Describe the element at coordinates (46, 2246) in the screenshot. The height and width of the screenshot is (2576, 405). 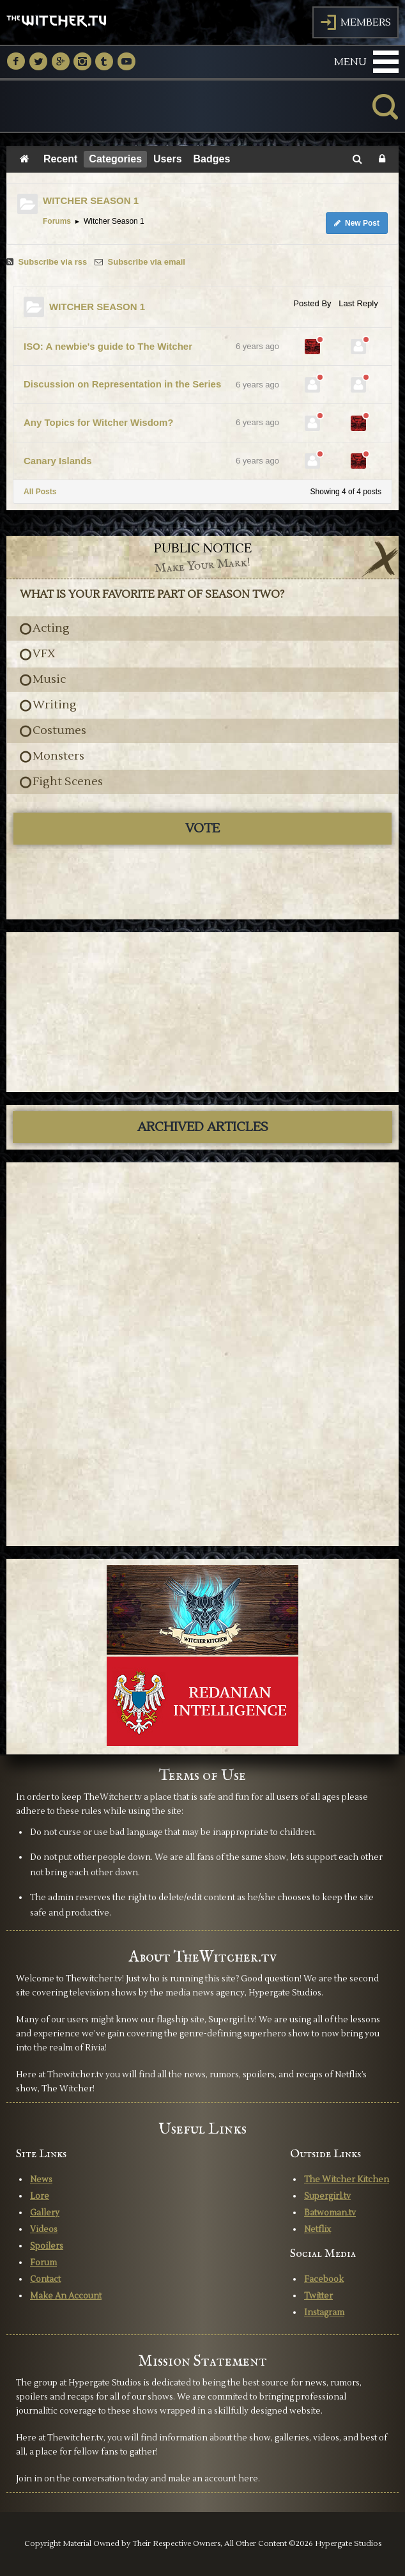
I see `Spoilers` at that location.